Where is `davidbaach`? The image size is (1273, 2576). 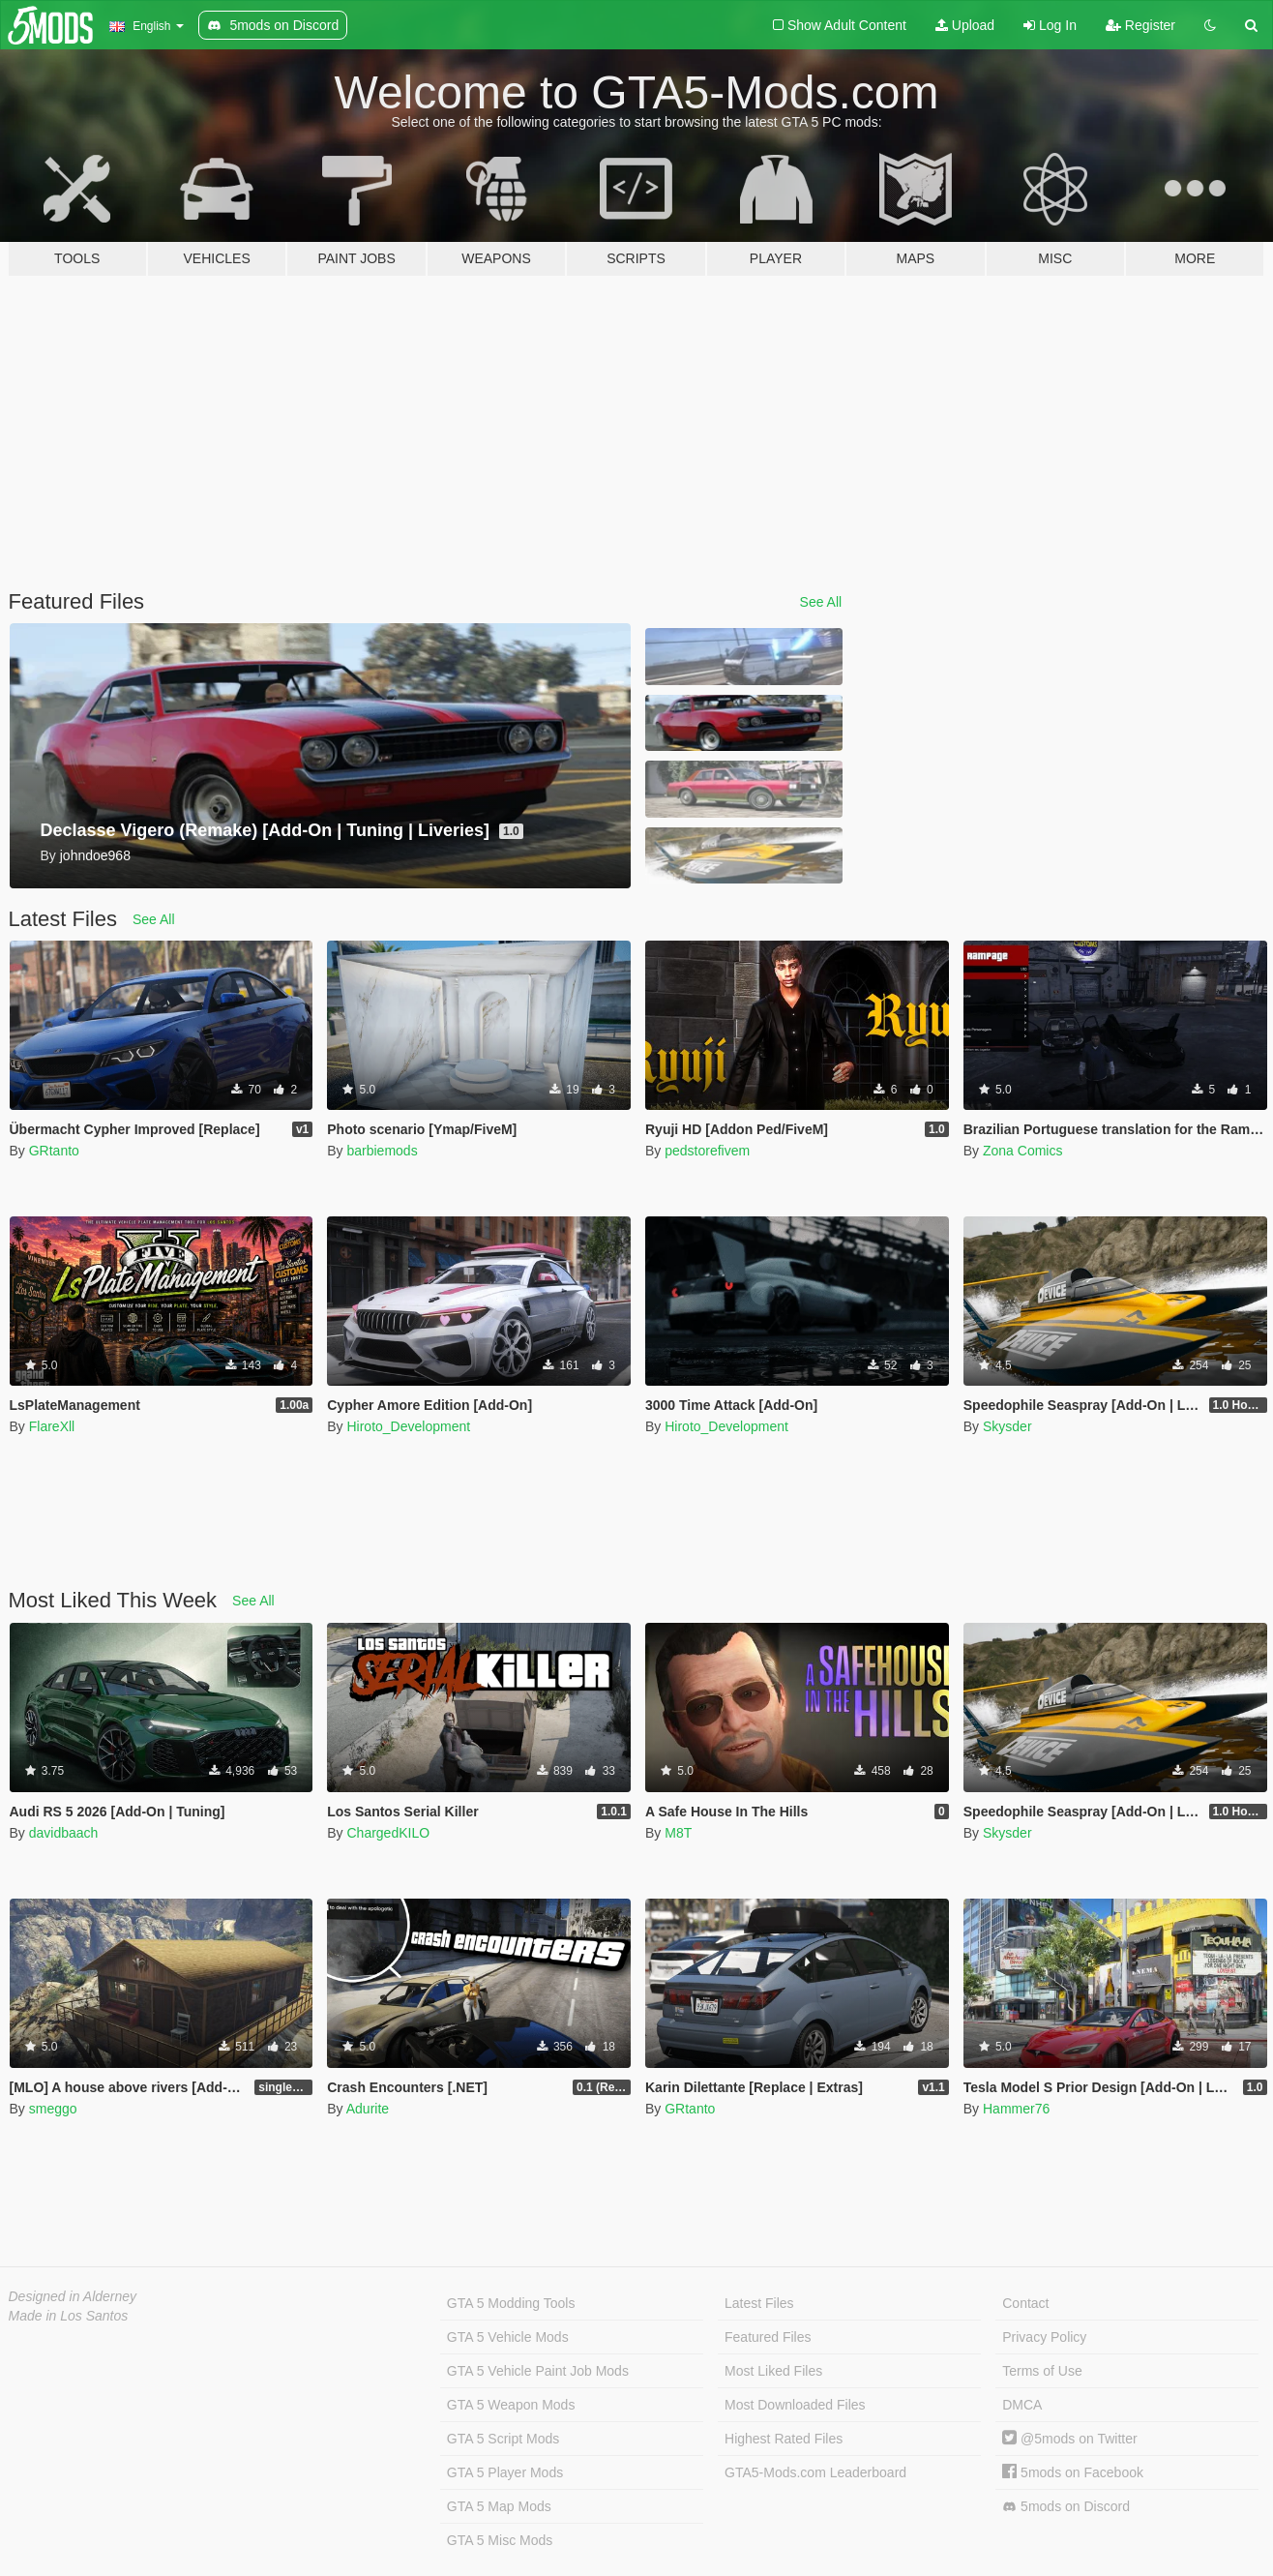
davidbaach is located at coordinates (64, 1833).